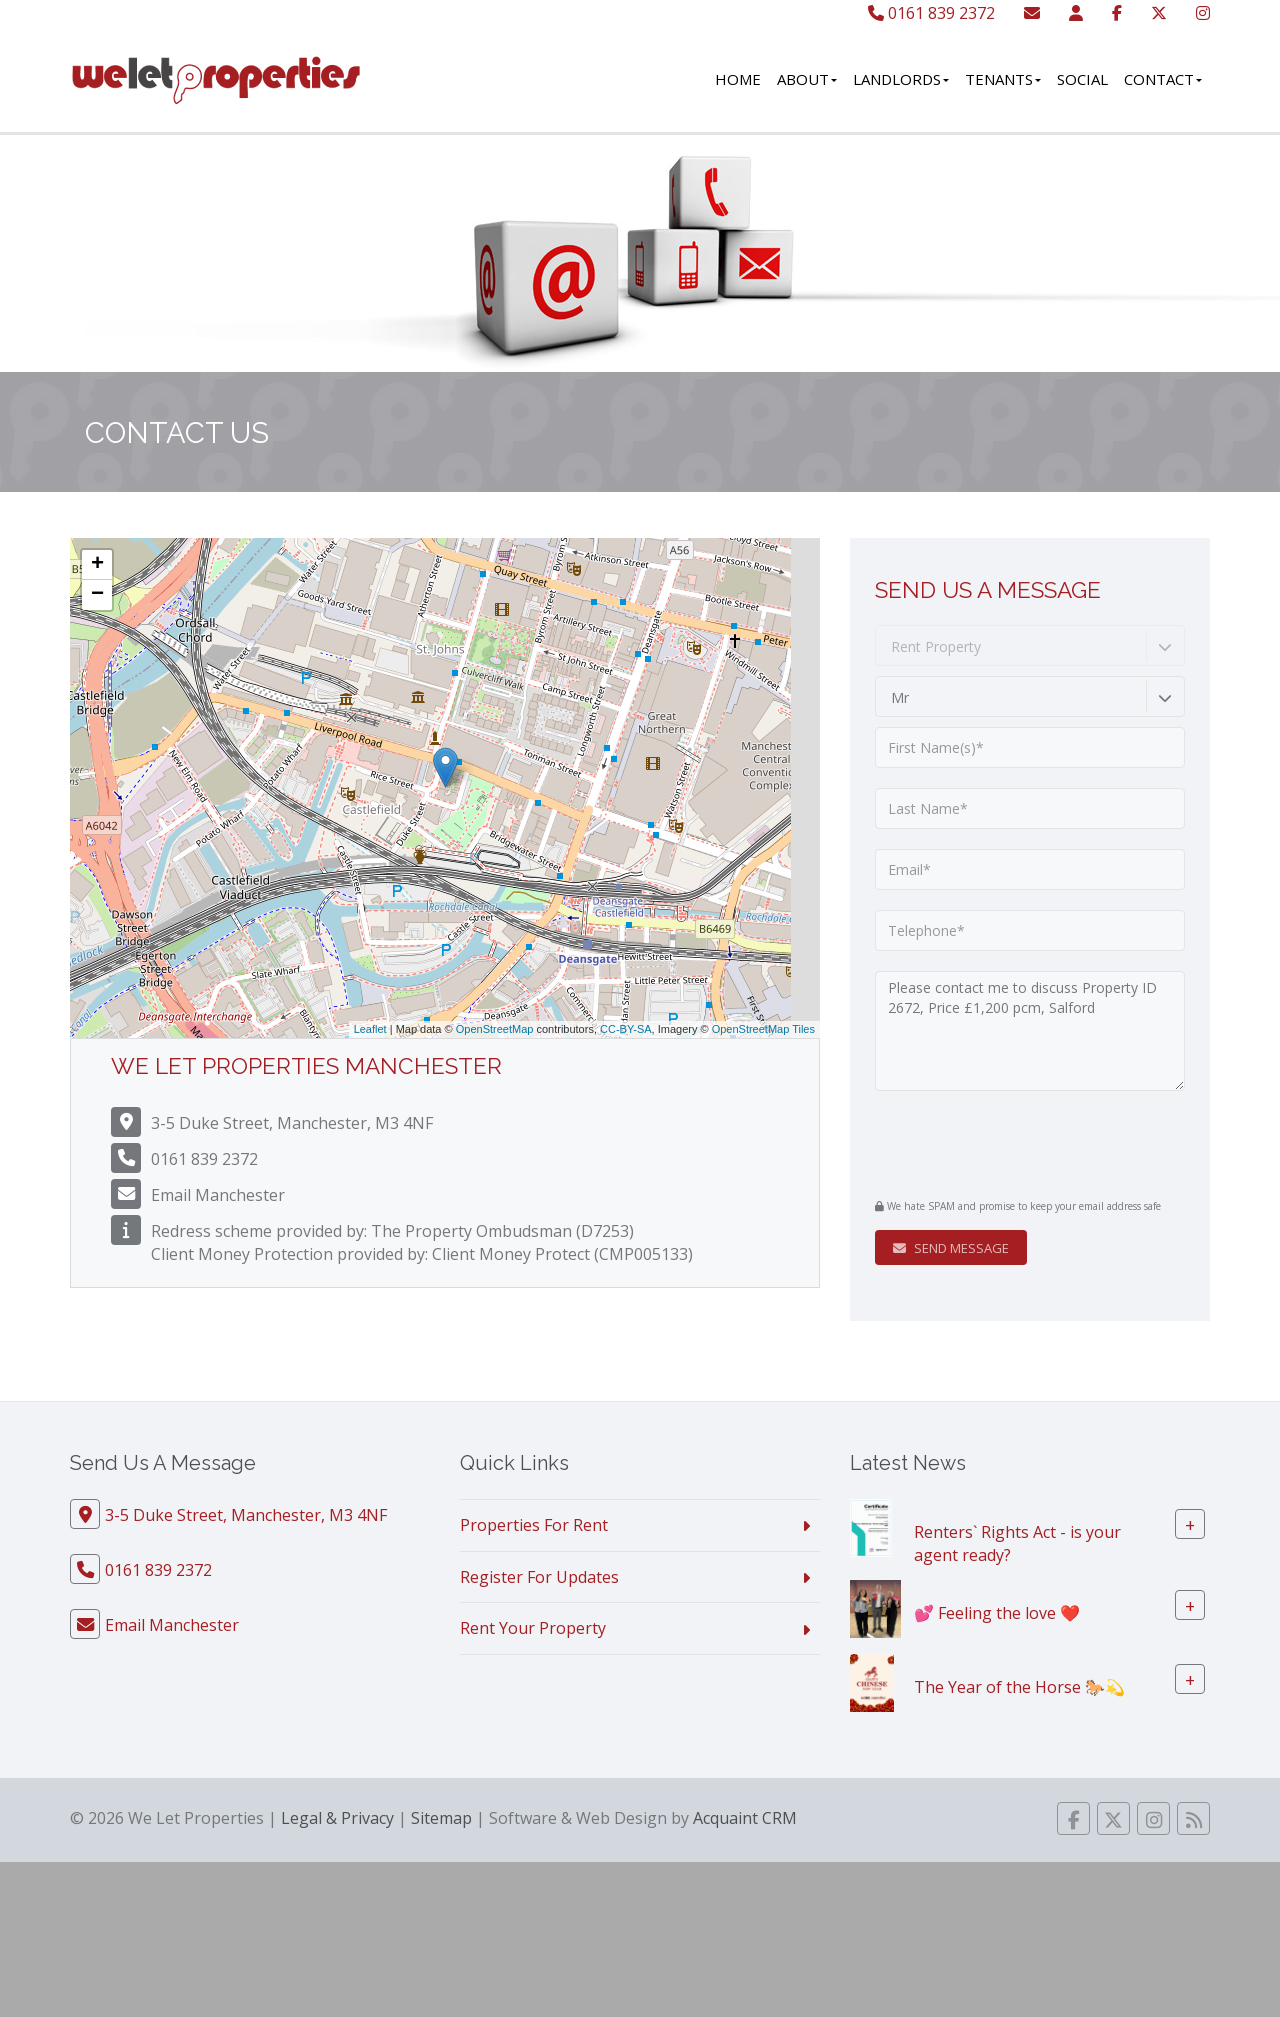 The width and height of the screenshot is (1280, 2017). I want to click on Sitemap, so click(441, 1818).